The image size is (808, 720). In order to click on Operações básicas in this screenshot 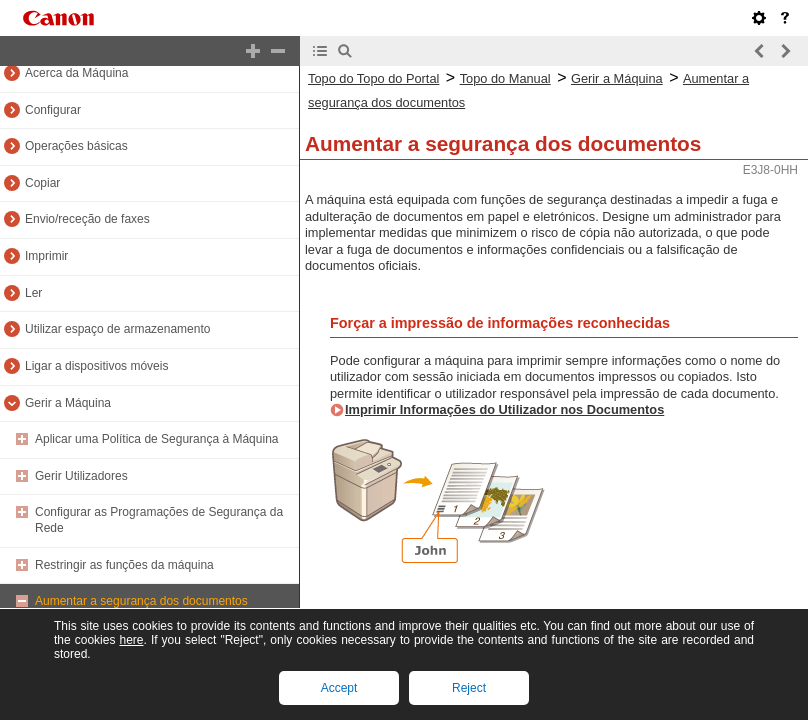, I will do `click(76, 146)`.